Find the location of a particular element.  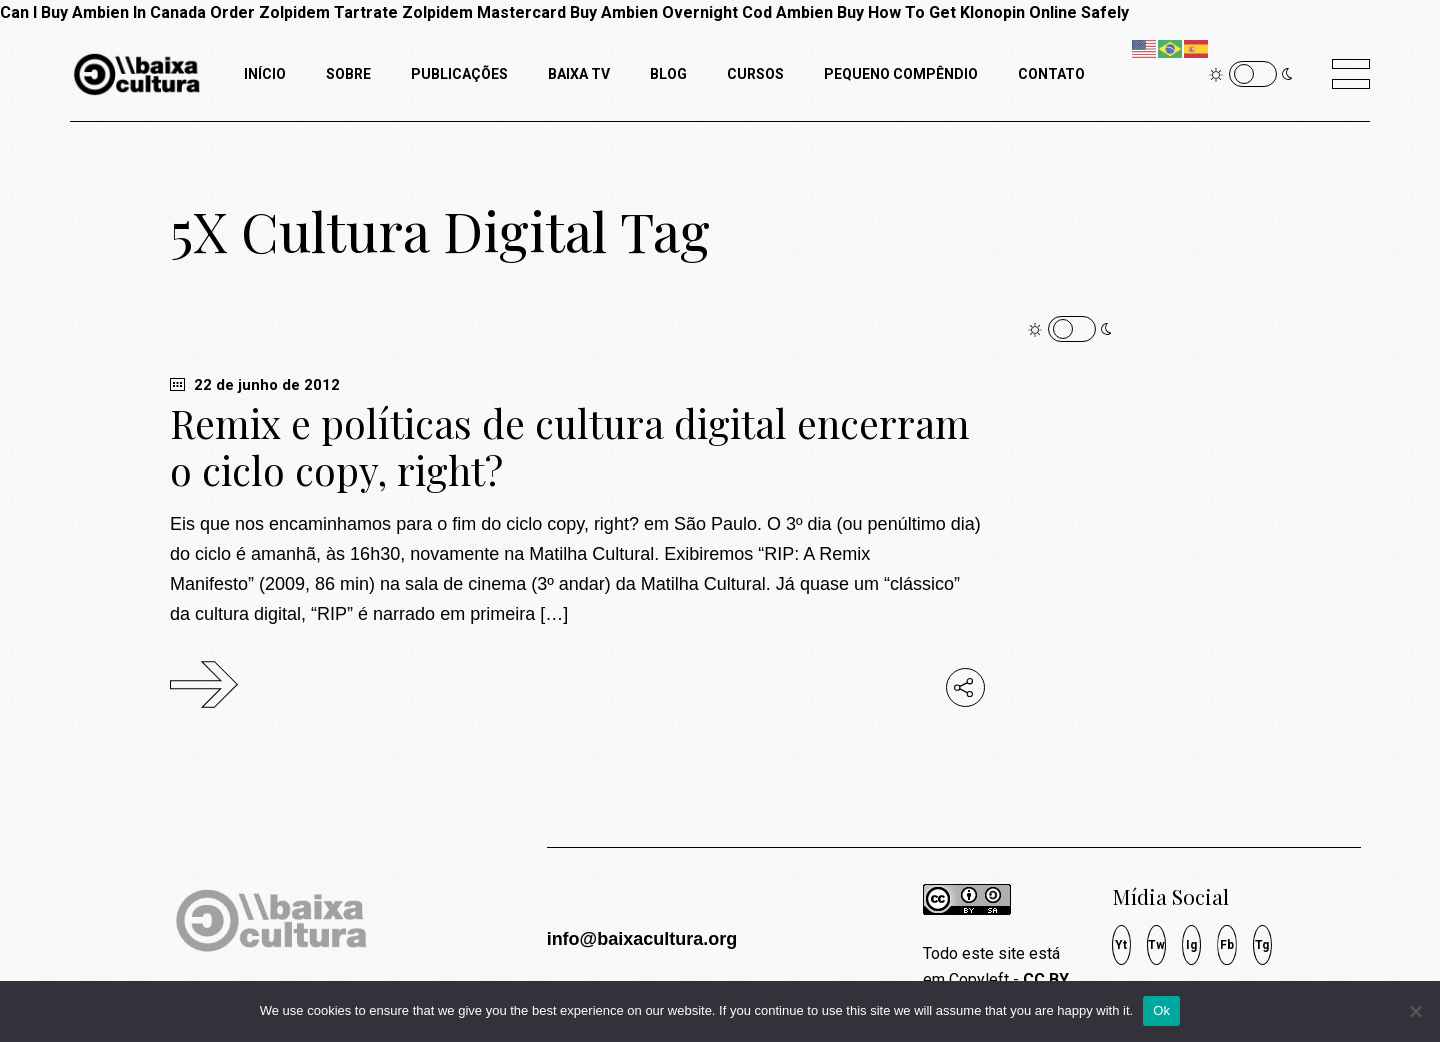

Ambien Buy is located at coordinates (820, 12).